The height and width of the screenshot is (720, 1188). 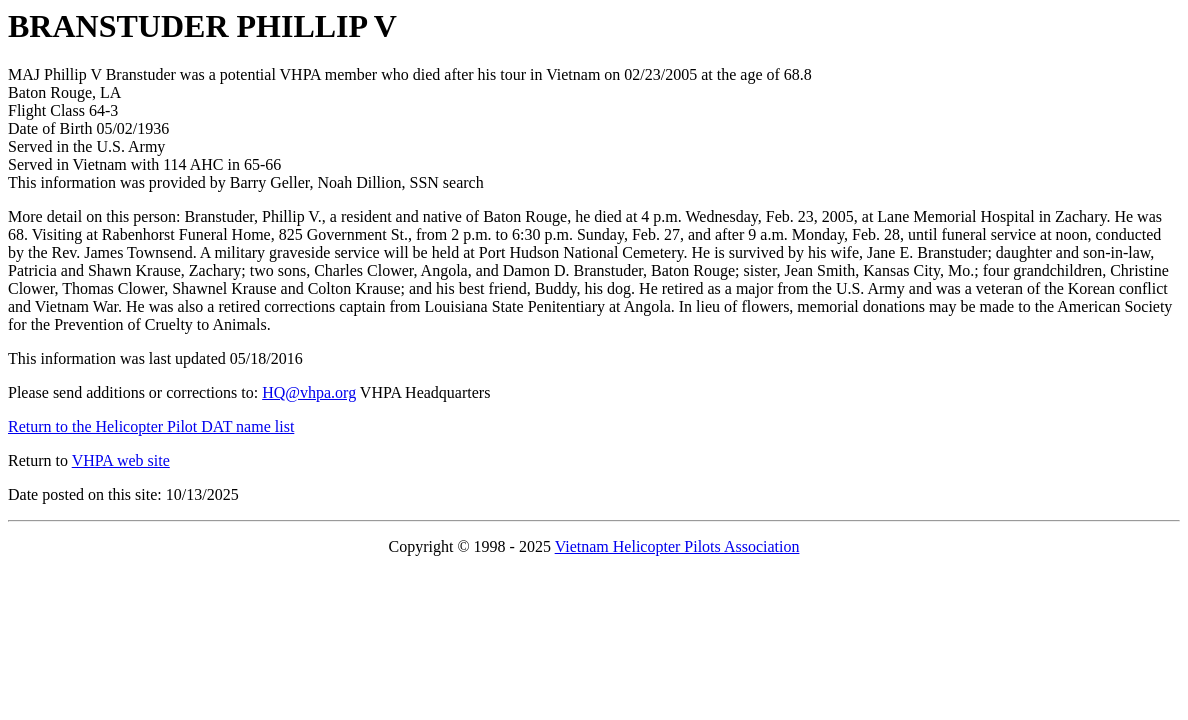 What do you see at coordinates (151, 426) in the screenshot?
I see `Return to the Helicopter Pilot DAT name list` at bounding box center [151, 426].